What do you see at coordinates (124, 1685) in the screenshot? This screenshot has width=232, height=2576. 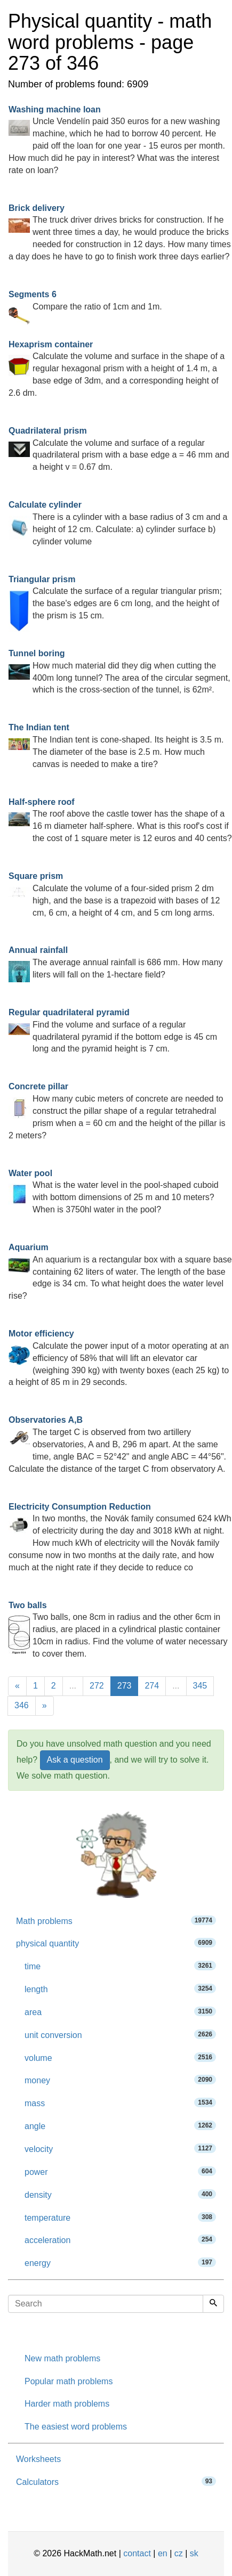 I see `273` at bounding box center [124, 1685].